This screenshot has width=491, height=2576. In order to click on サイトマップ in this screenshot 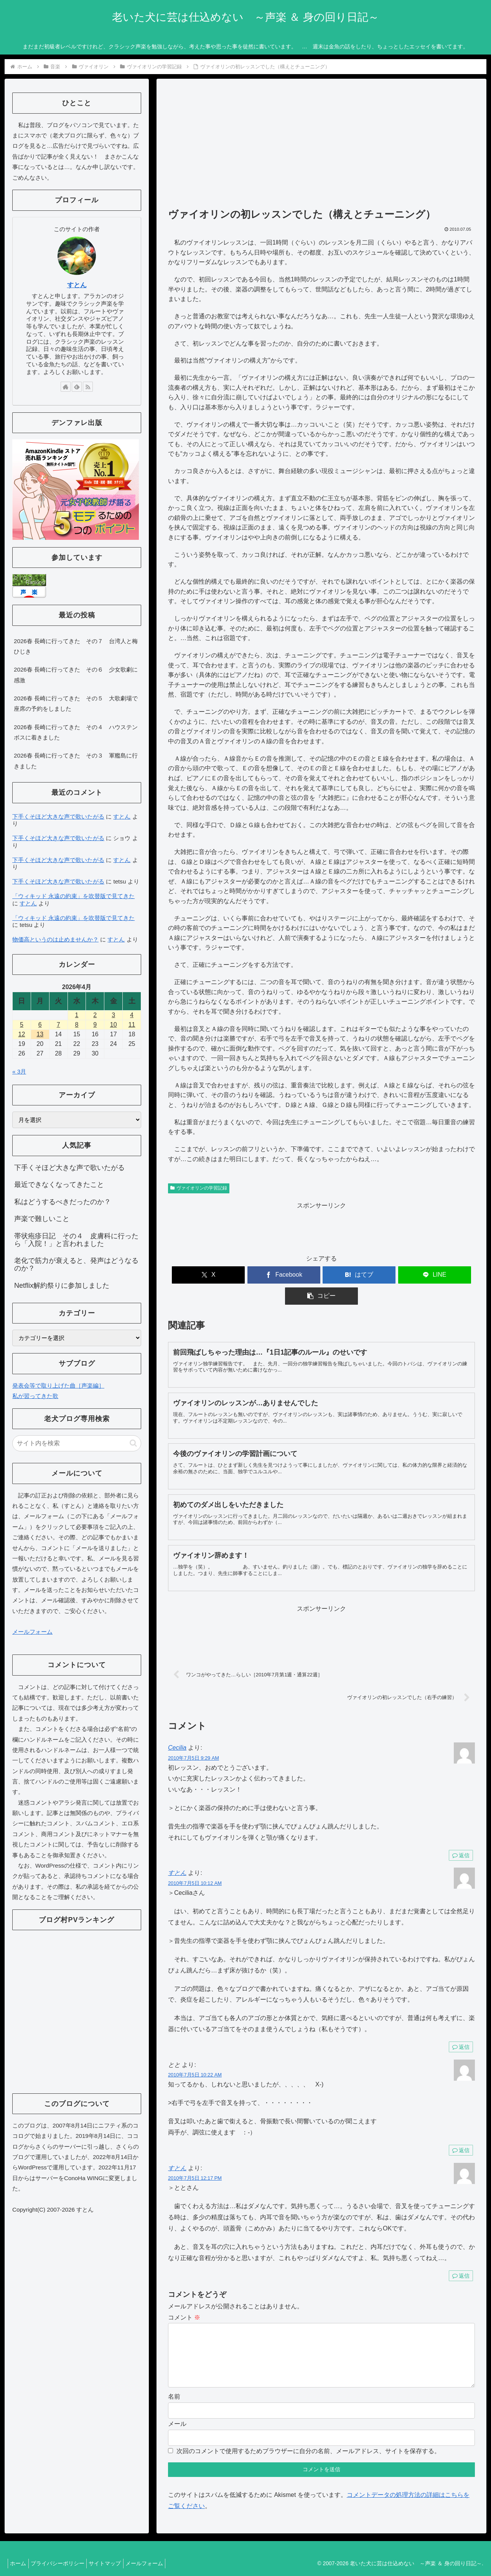, I will do `click(114, 2554)`.